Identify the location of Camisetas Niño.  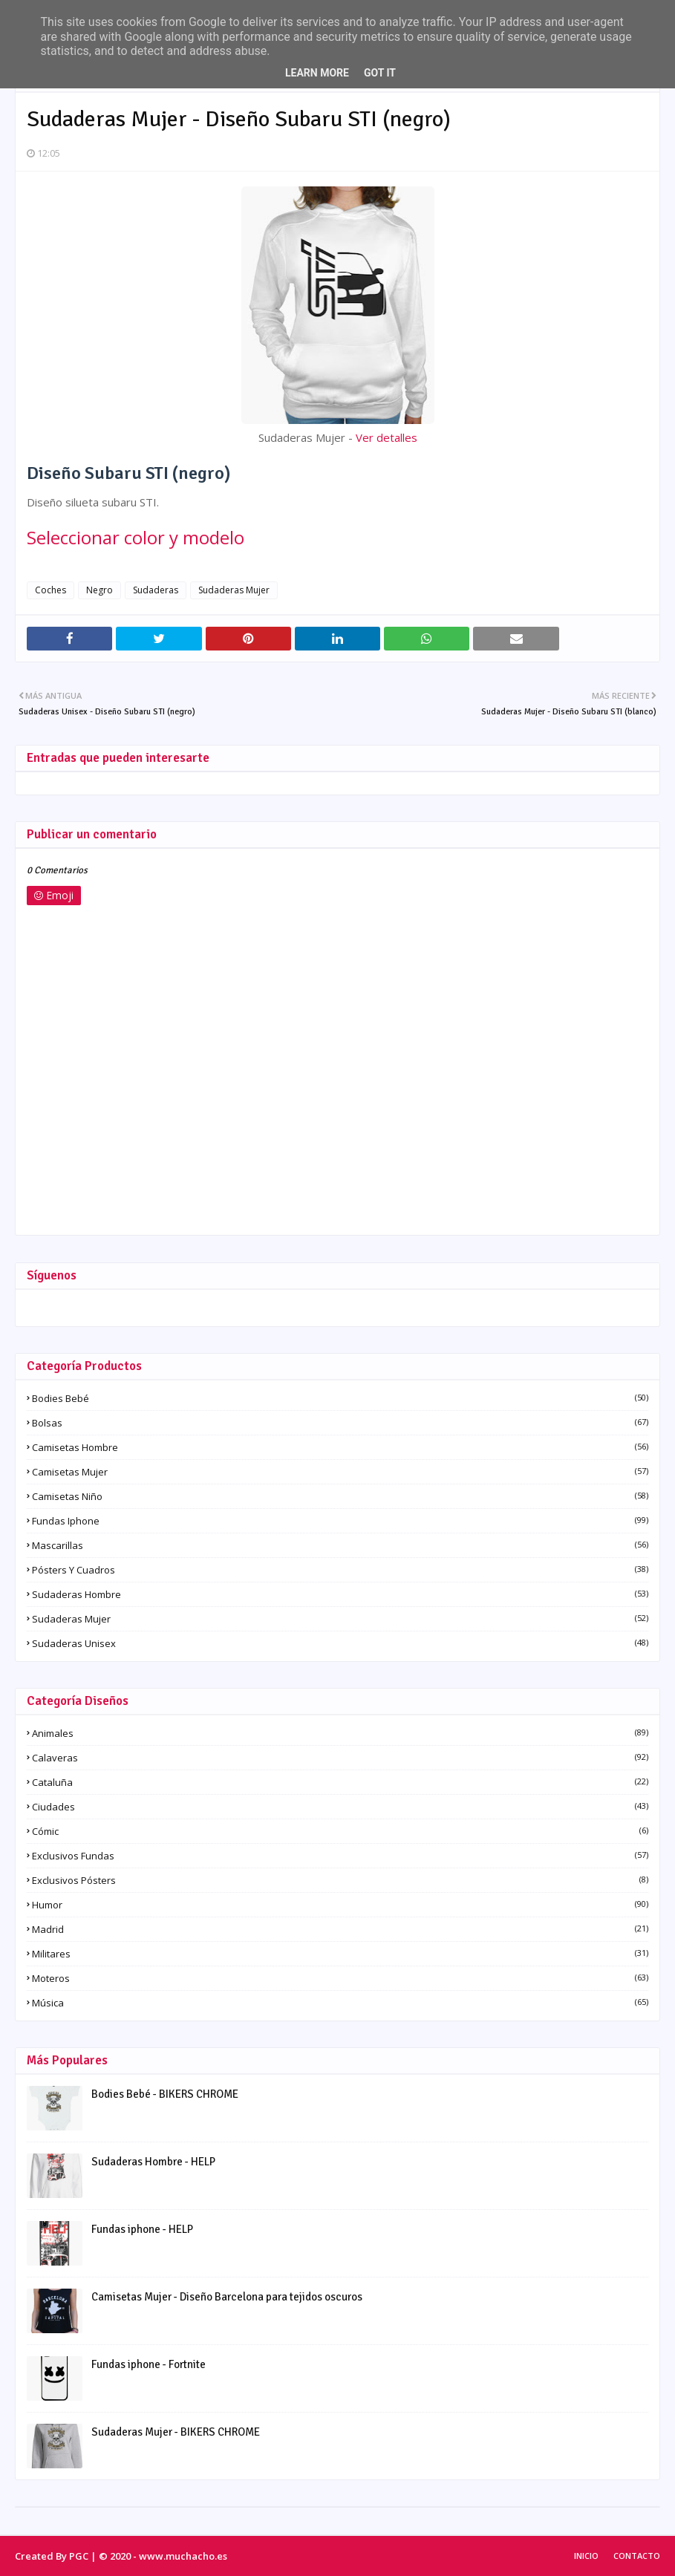
(340, 1496).